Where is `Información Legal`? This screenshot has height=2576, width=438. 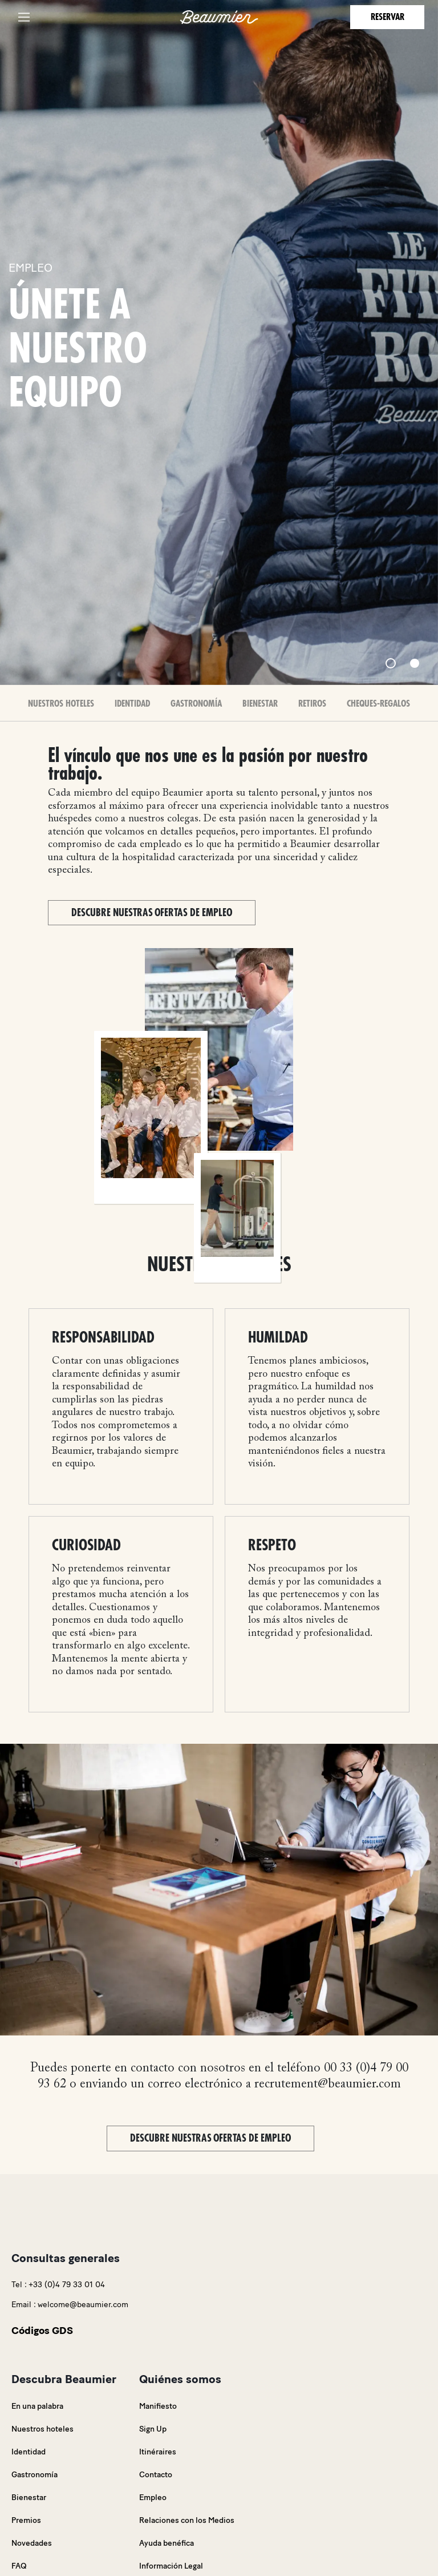 Información Legal is located at coordinates (171, 2566).